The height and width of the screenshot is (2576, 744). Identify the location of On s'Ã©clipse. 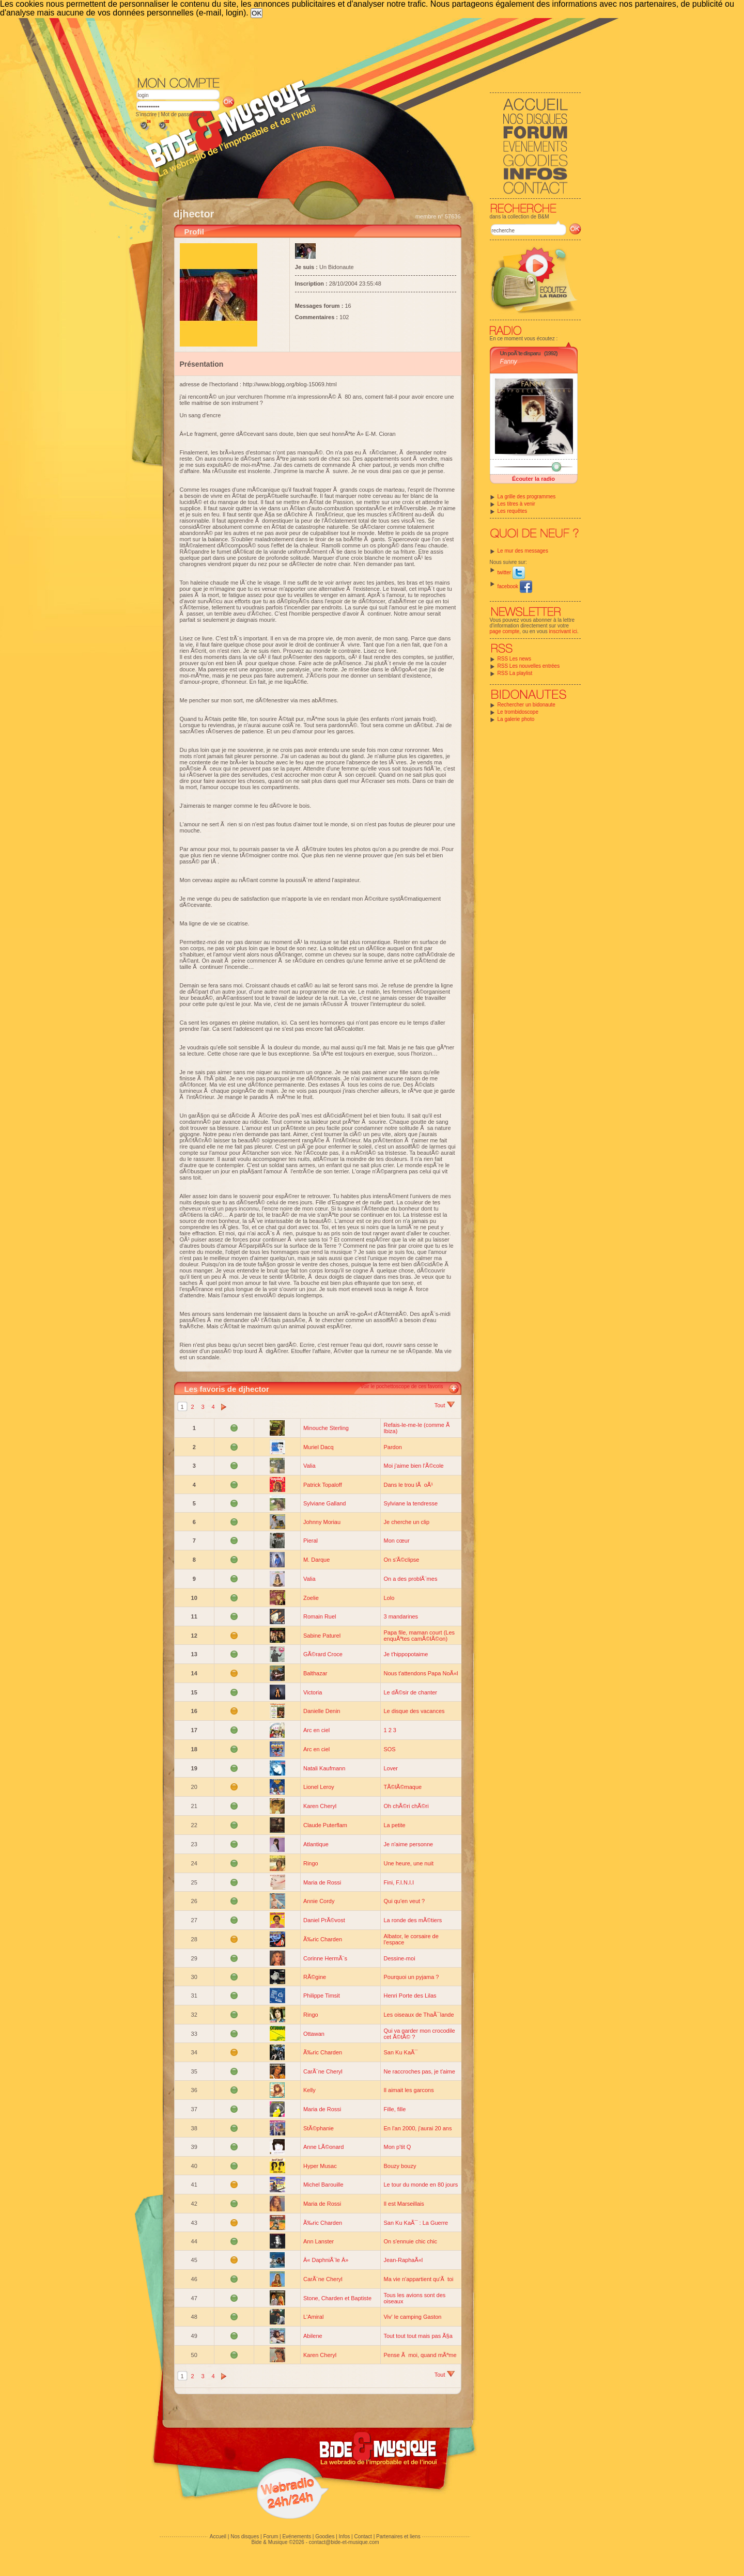
(401, 1560).